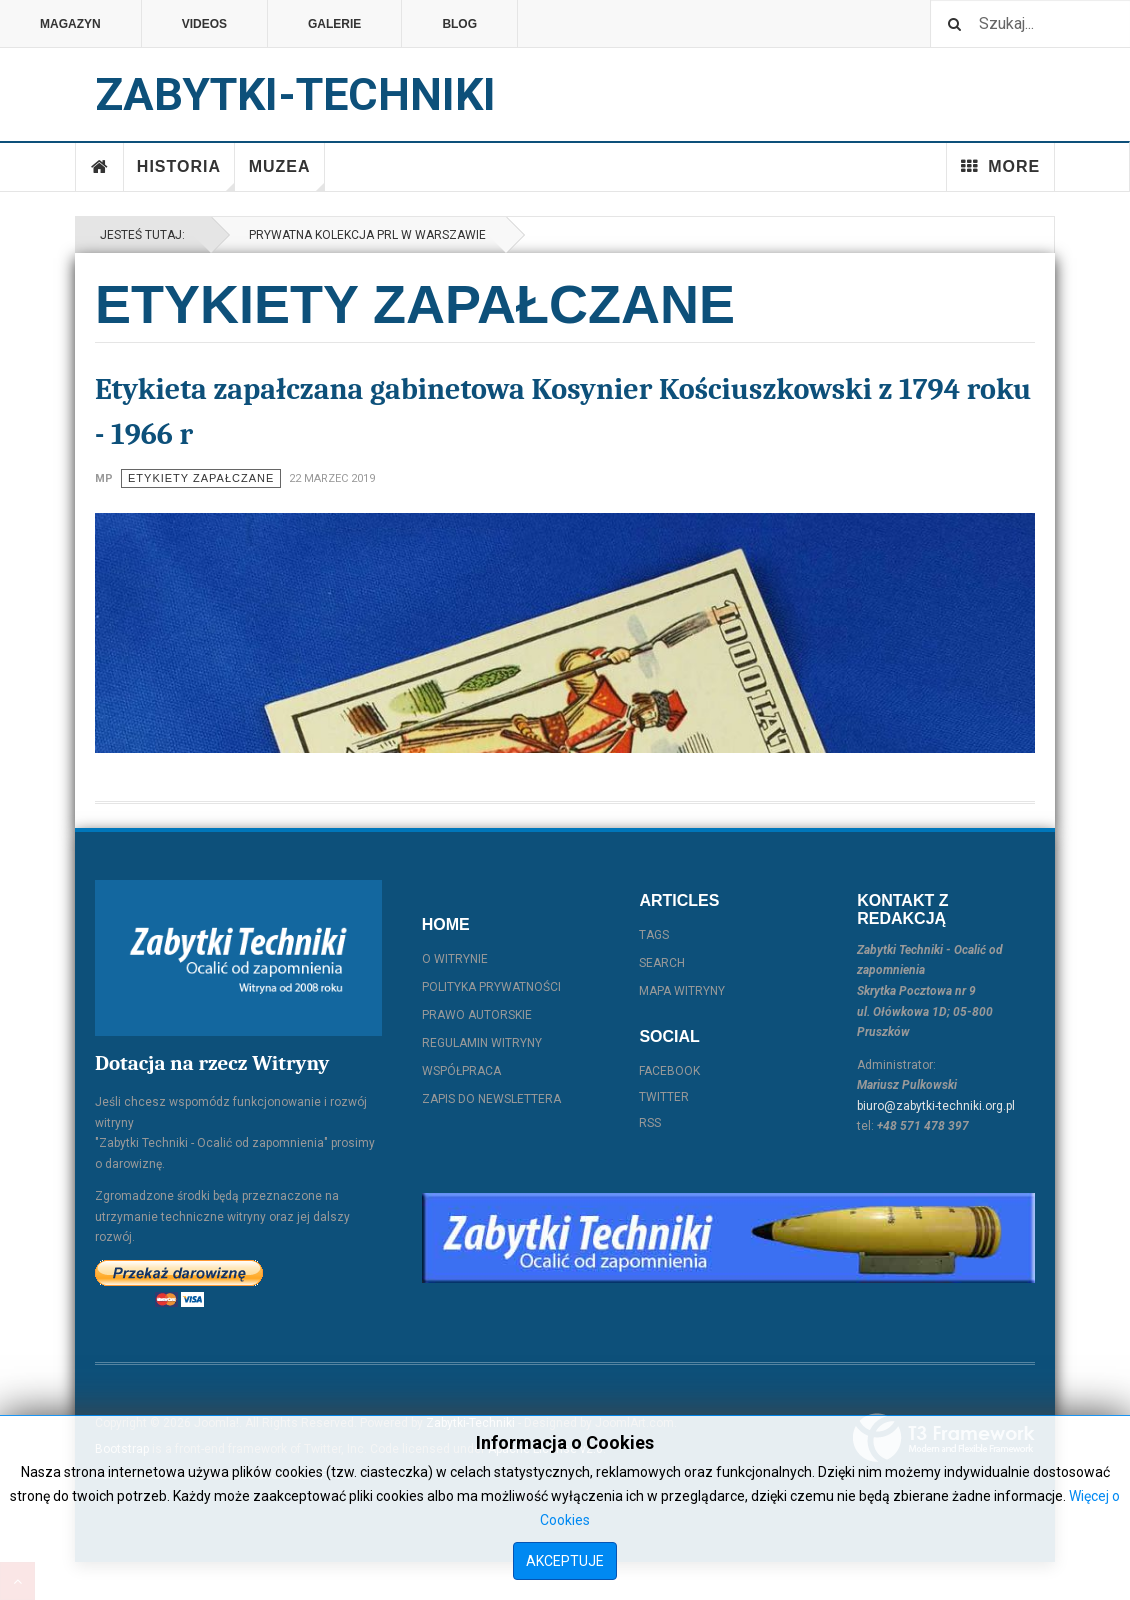  I want to click on Search, so click(662, 963).